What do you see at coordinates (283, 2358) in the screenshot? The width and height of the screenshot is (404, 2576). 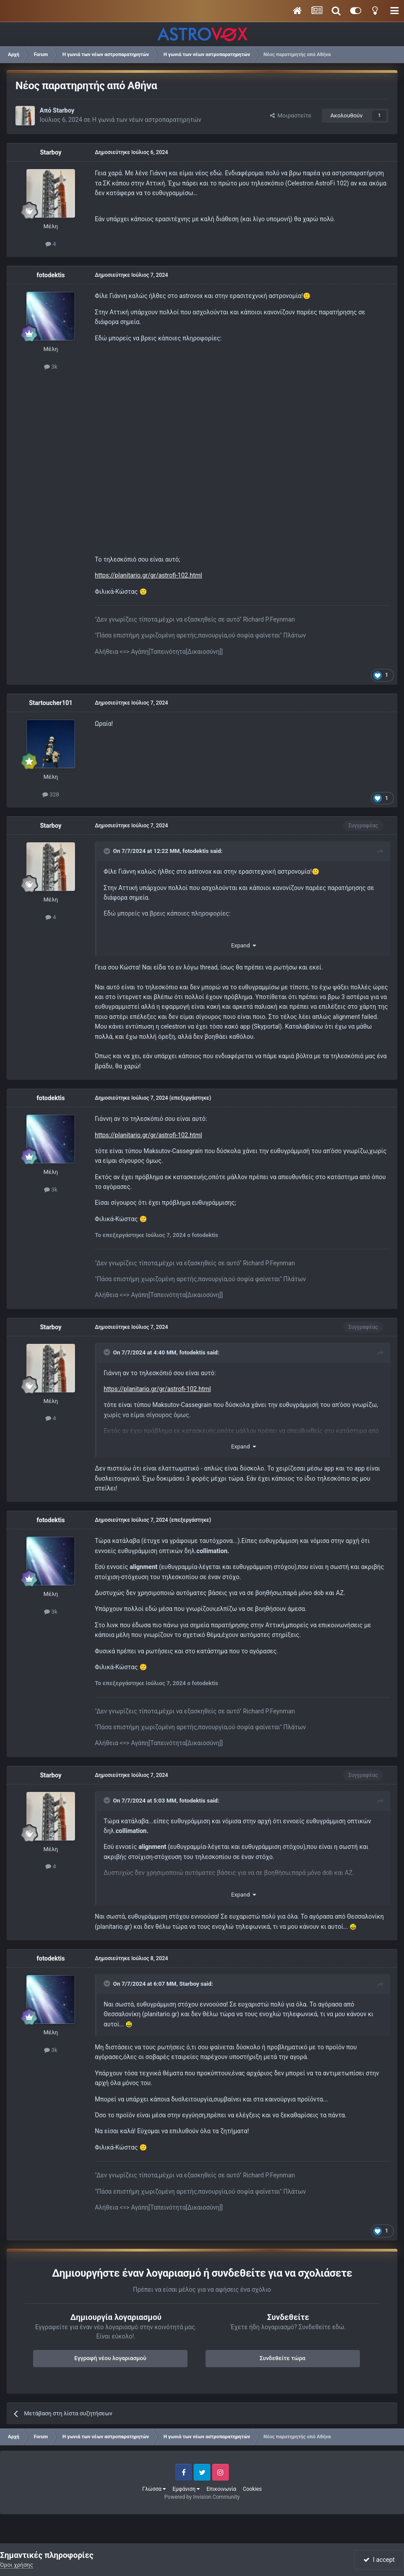 I see `Συνδεθείτε τώρα` at bounding box center [283, 2358].